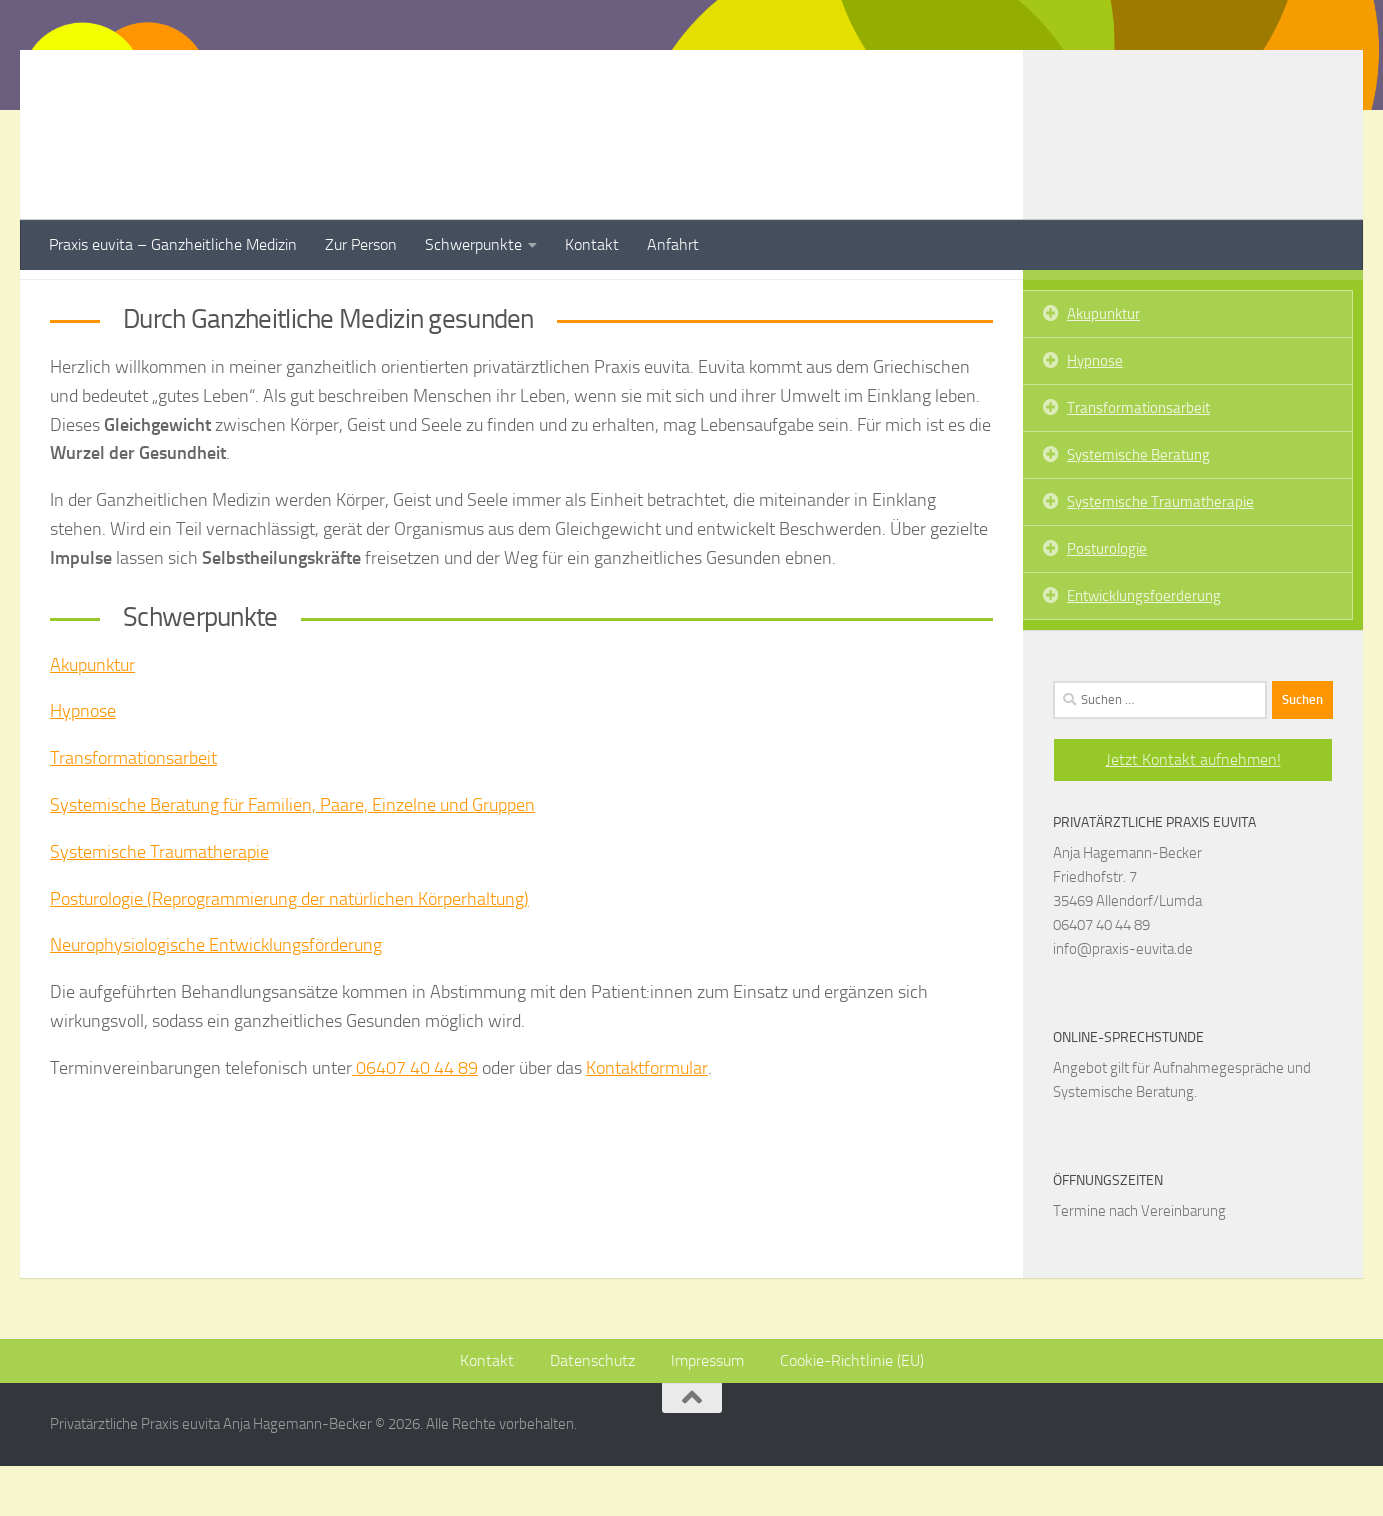 Image resolution: width=1383 pixels, height=1516 pixels. I want to click on Akupunktur, so click(92, 715).